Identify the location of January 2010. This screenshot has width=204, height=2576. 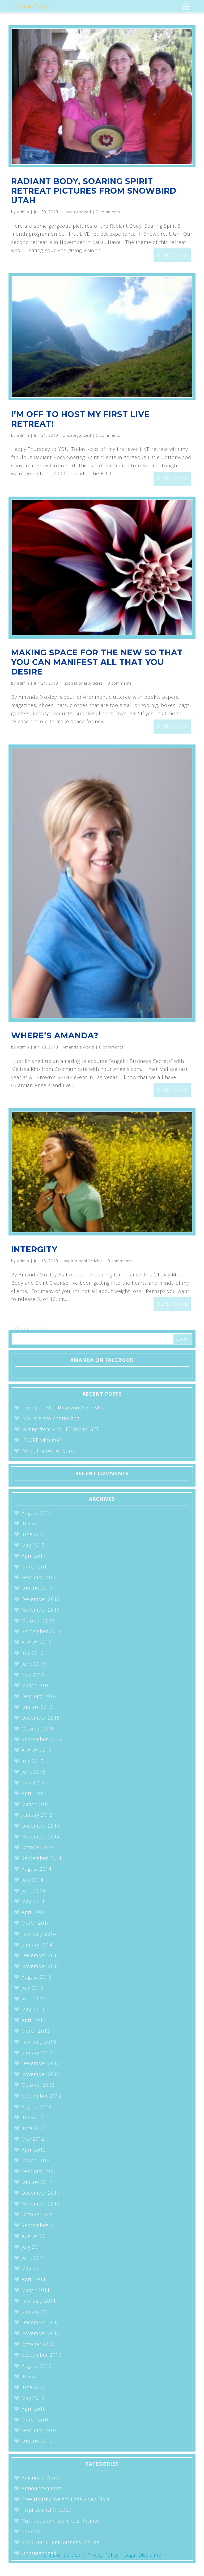
(37, 2441).